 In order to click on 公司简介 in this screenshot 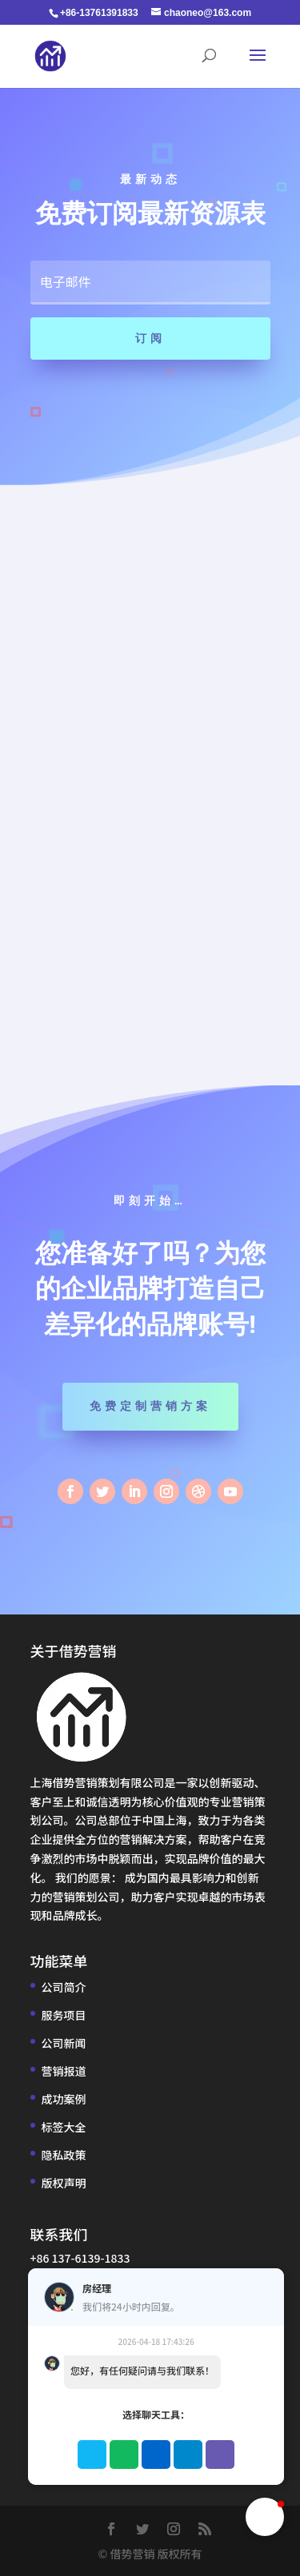, I will do `click(64, 1987)`.